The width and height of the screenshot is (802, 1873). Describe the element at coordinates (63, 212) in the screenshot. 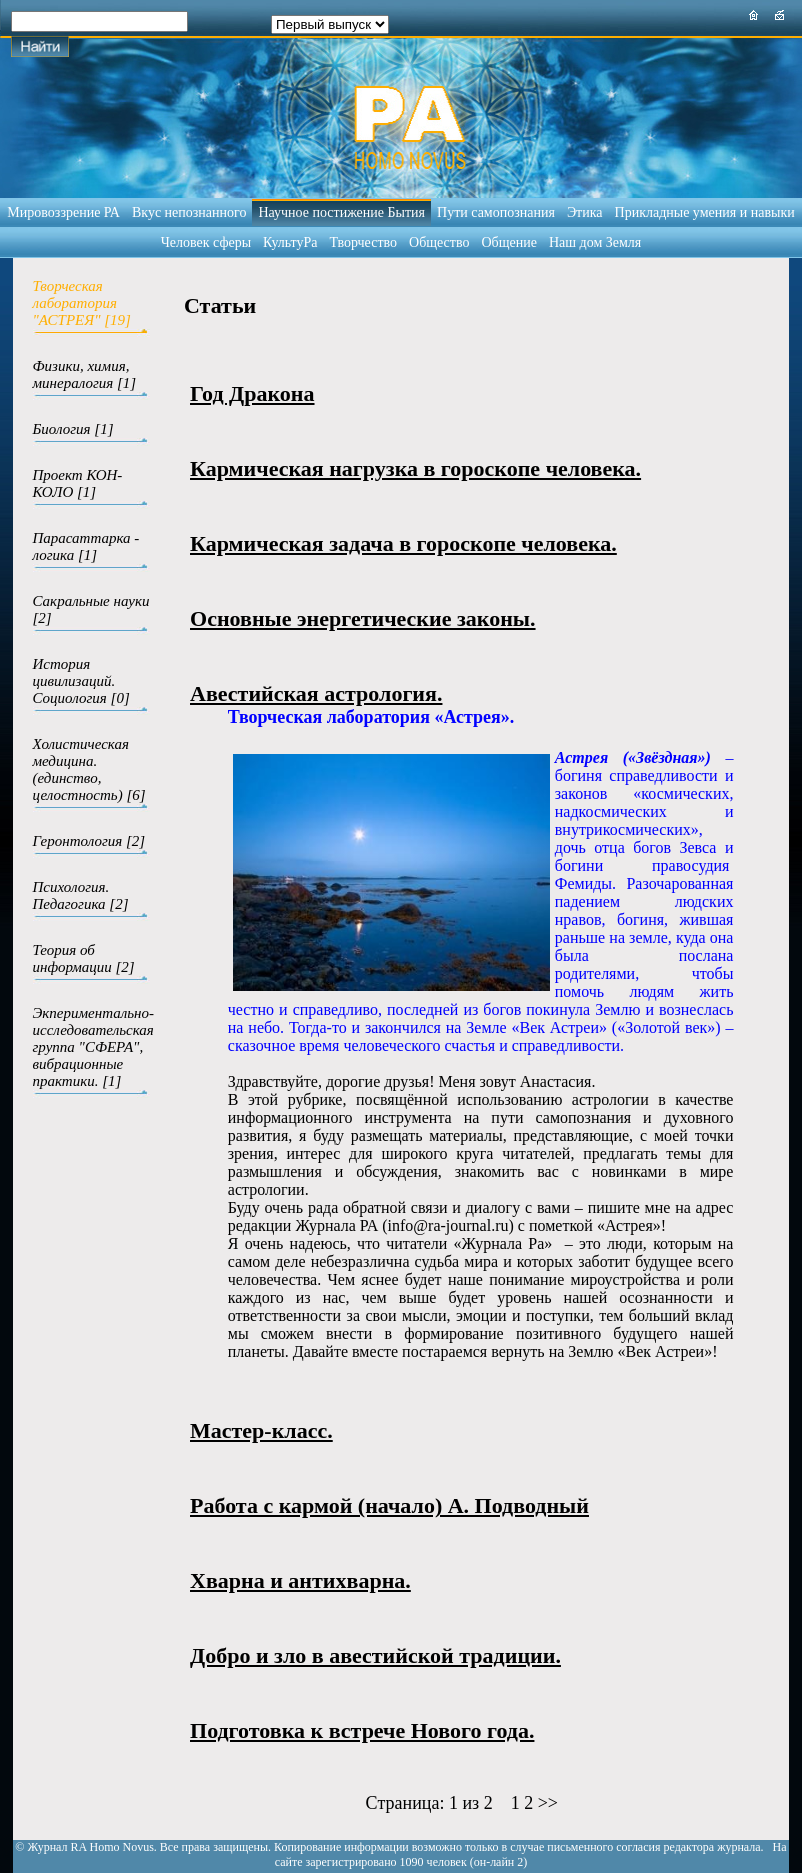

I see `Мировоззрение РА` at that location.